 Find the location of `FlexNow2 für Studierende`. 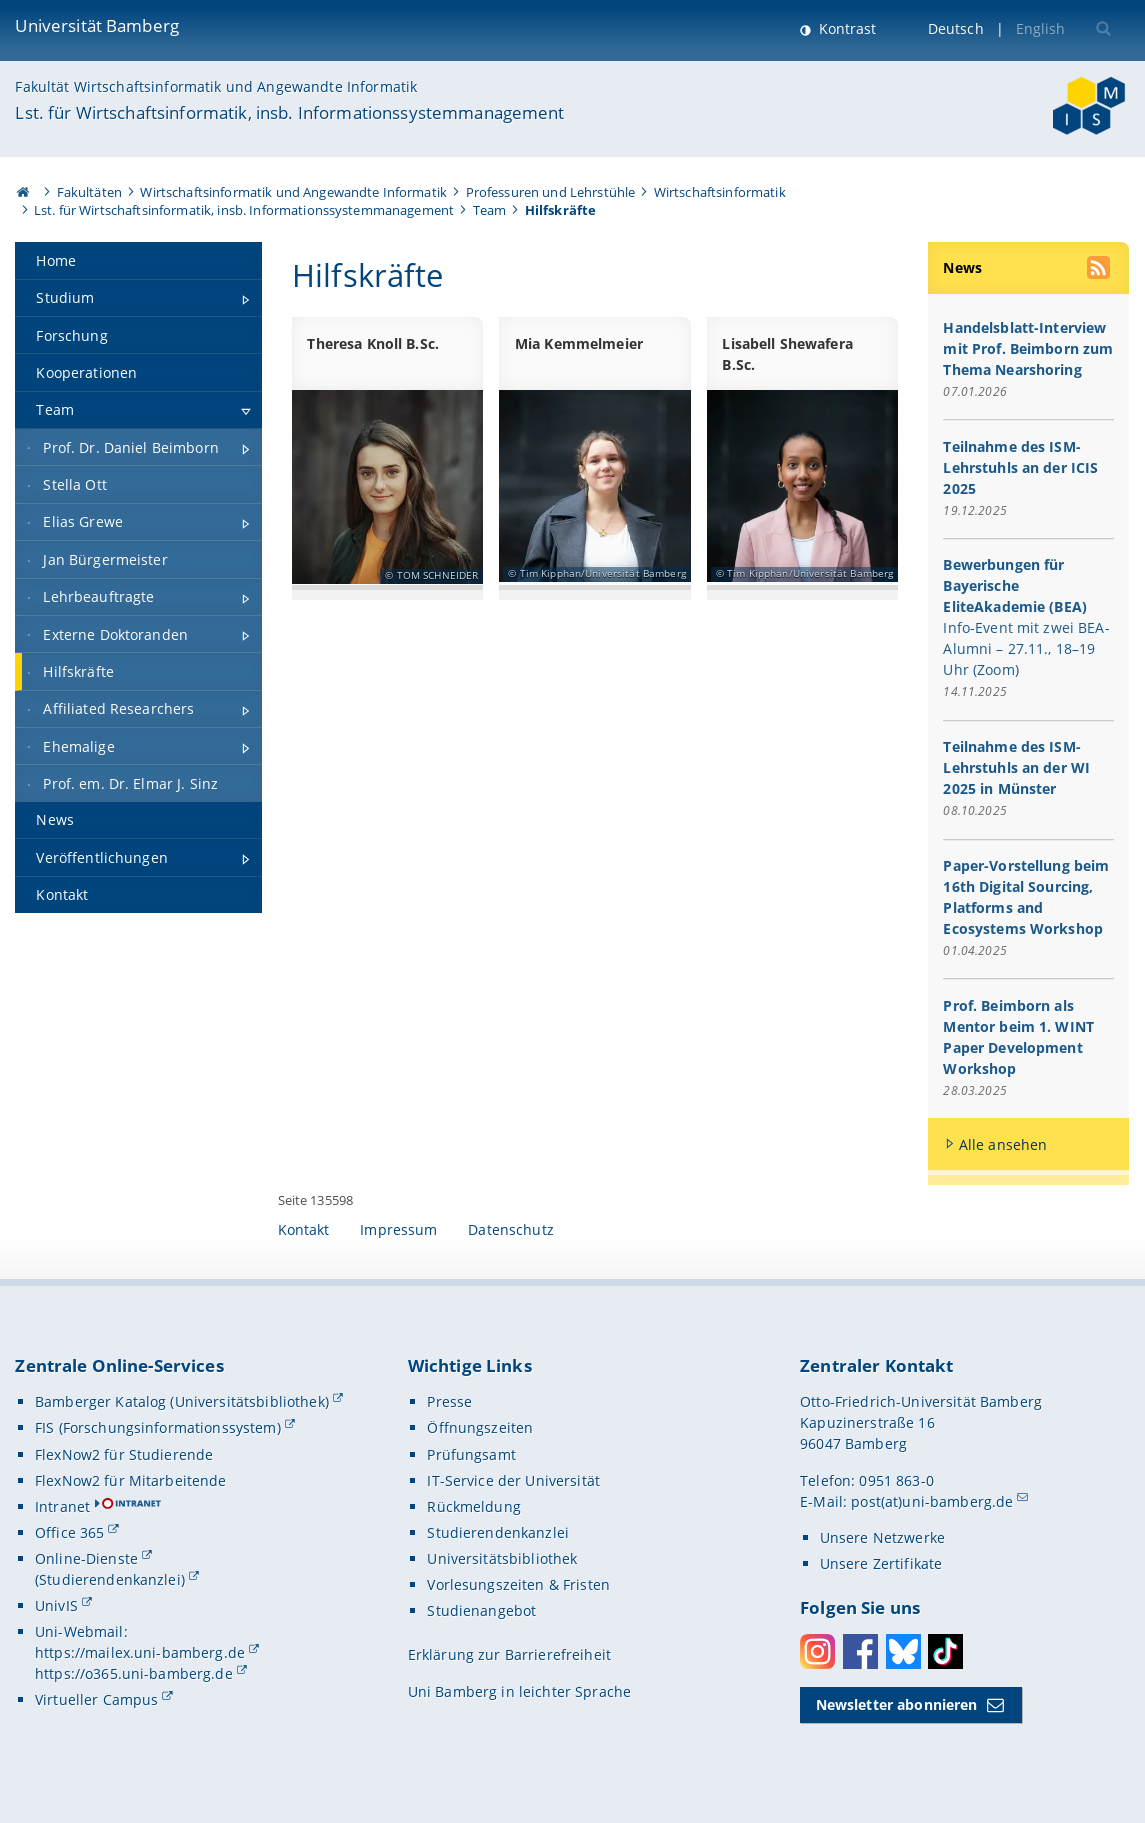

FlexNow2 für Studierende is located at coordinates (124, 1454).